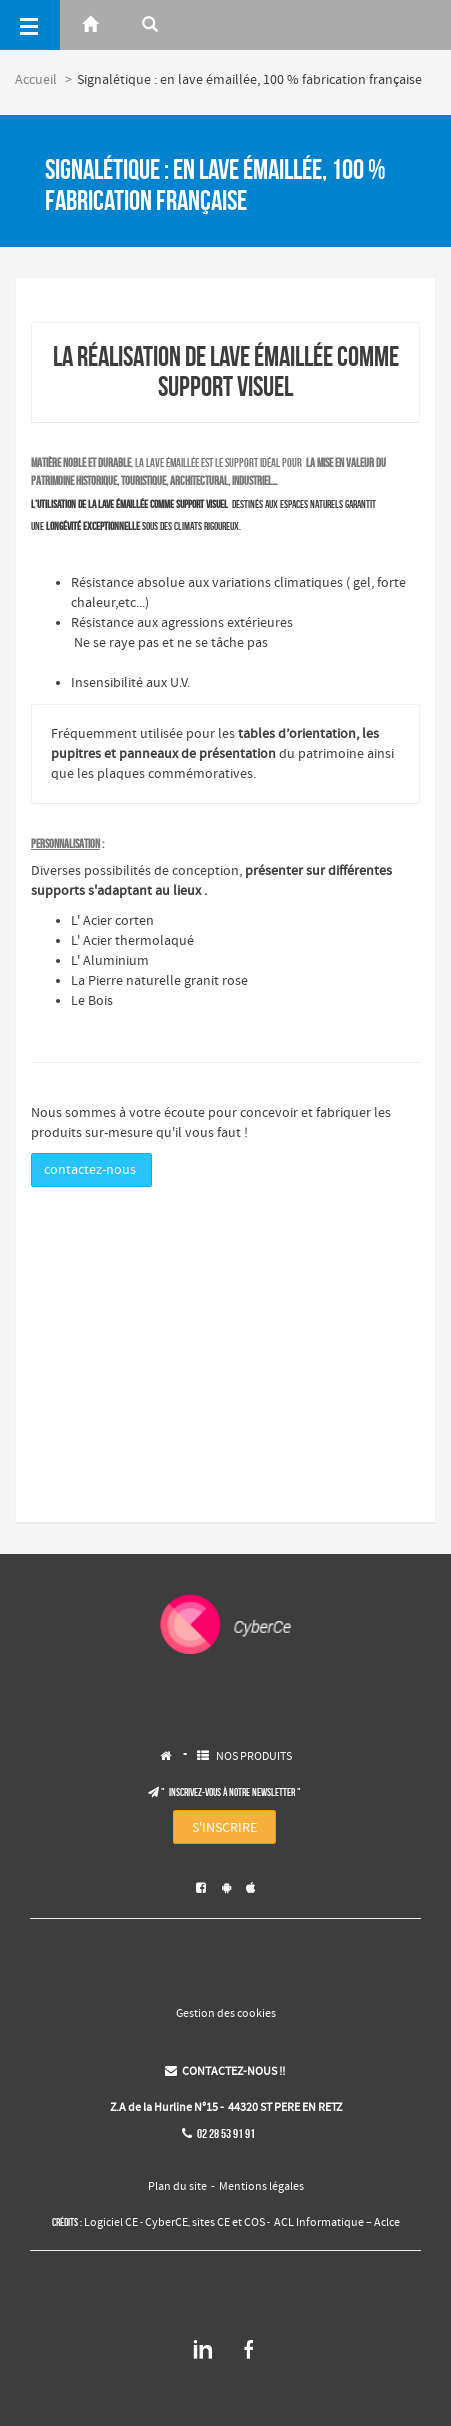 The height and width of the screenshot is (2426, 451). What do you see at coordinates (226, 2014) in the screenshot?
I see `Gestion des cookies` at bounding box center [226, 2014].